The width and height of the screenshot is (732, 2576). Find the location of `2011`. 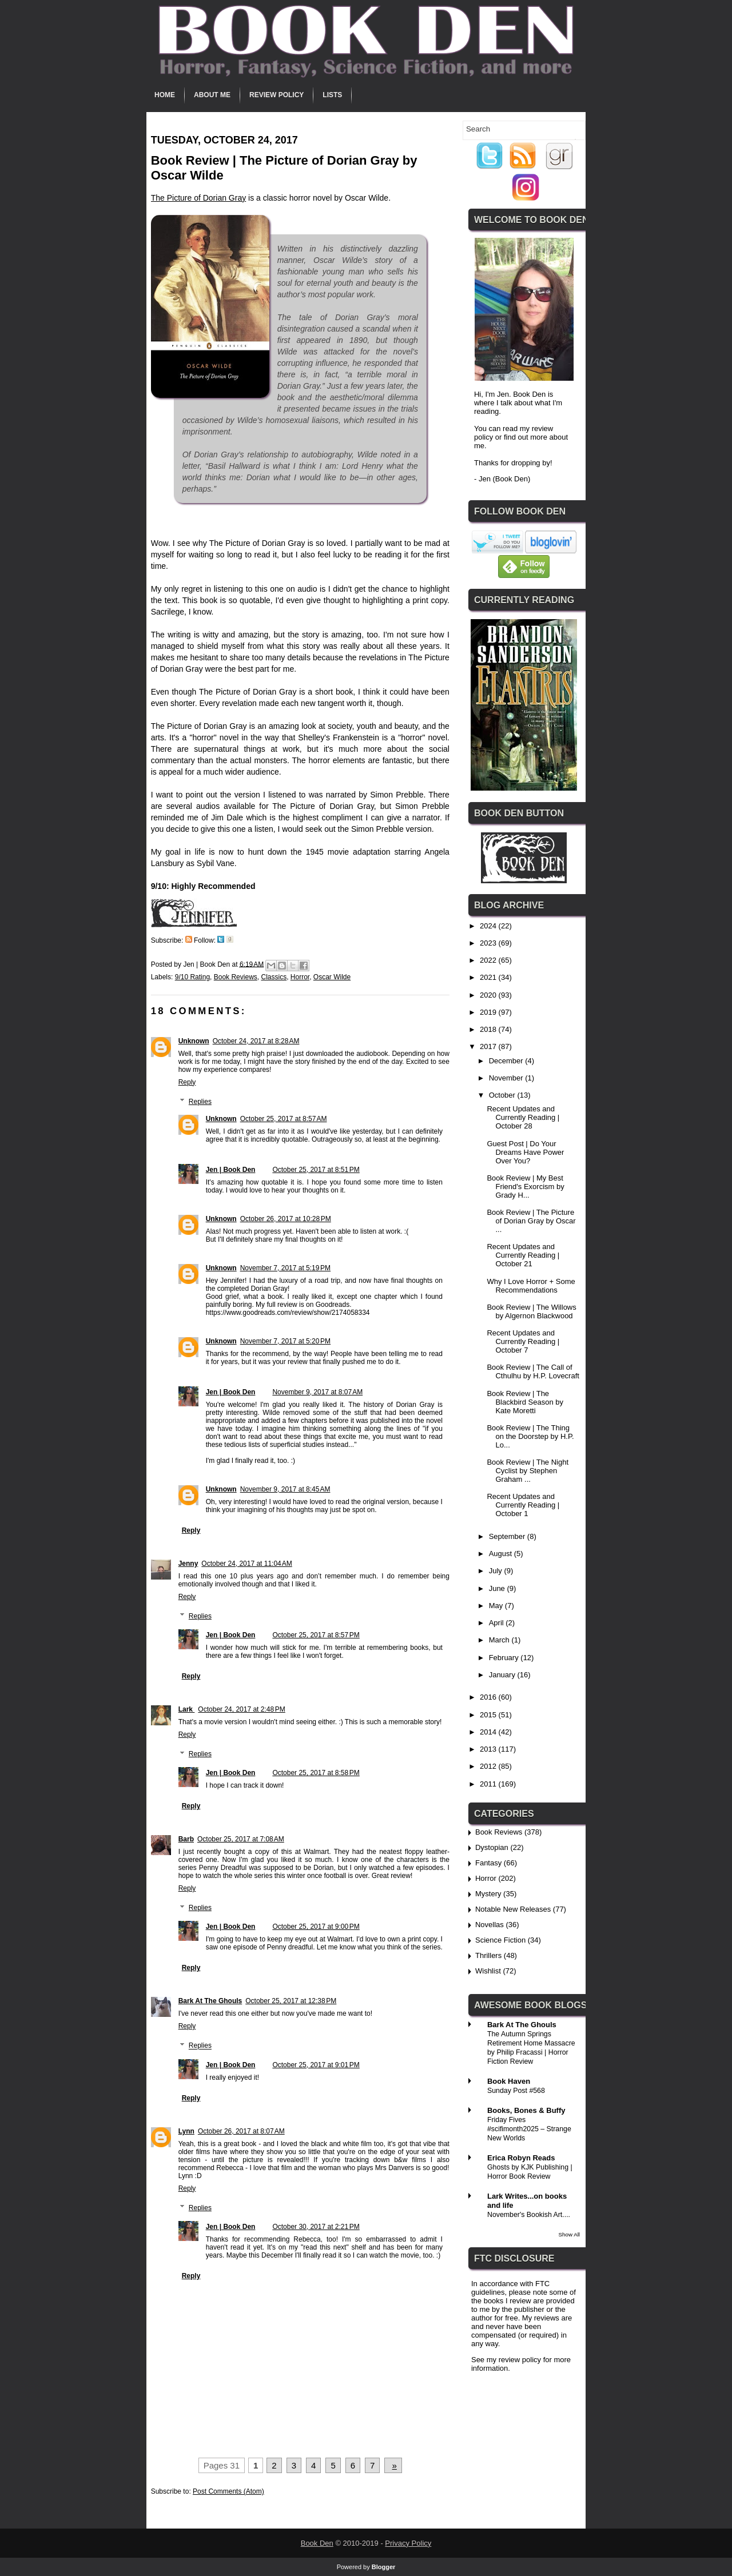

2011 is located at coordinates (489, 1784).